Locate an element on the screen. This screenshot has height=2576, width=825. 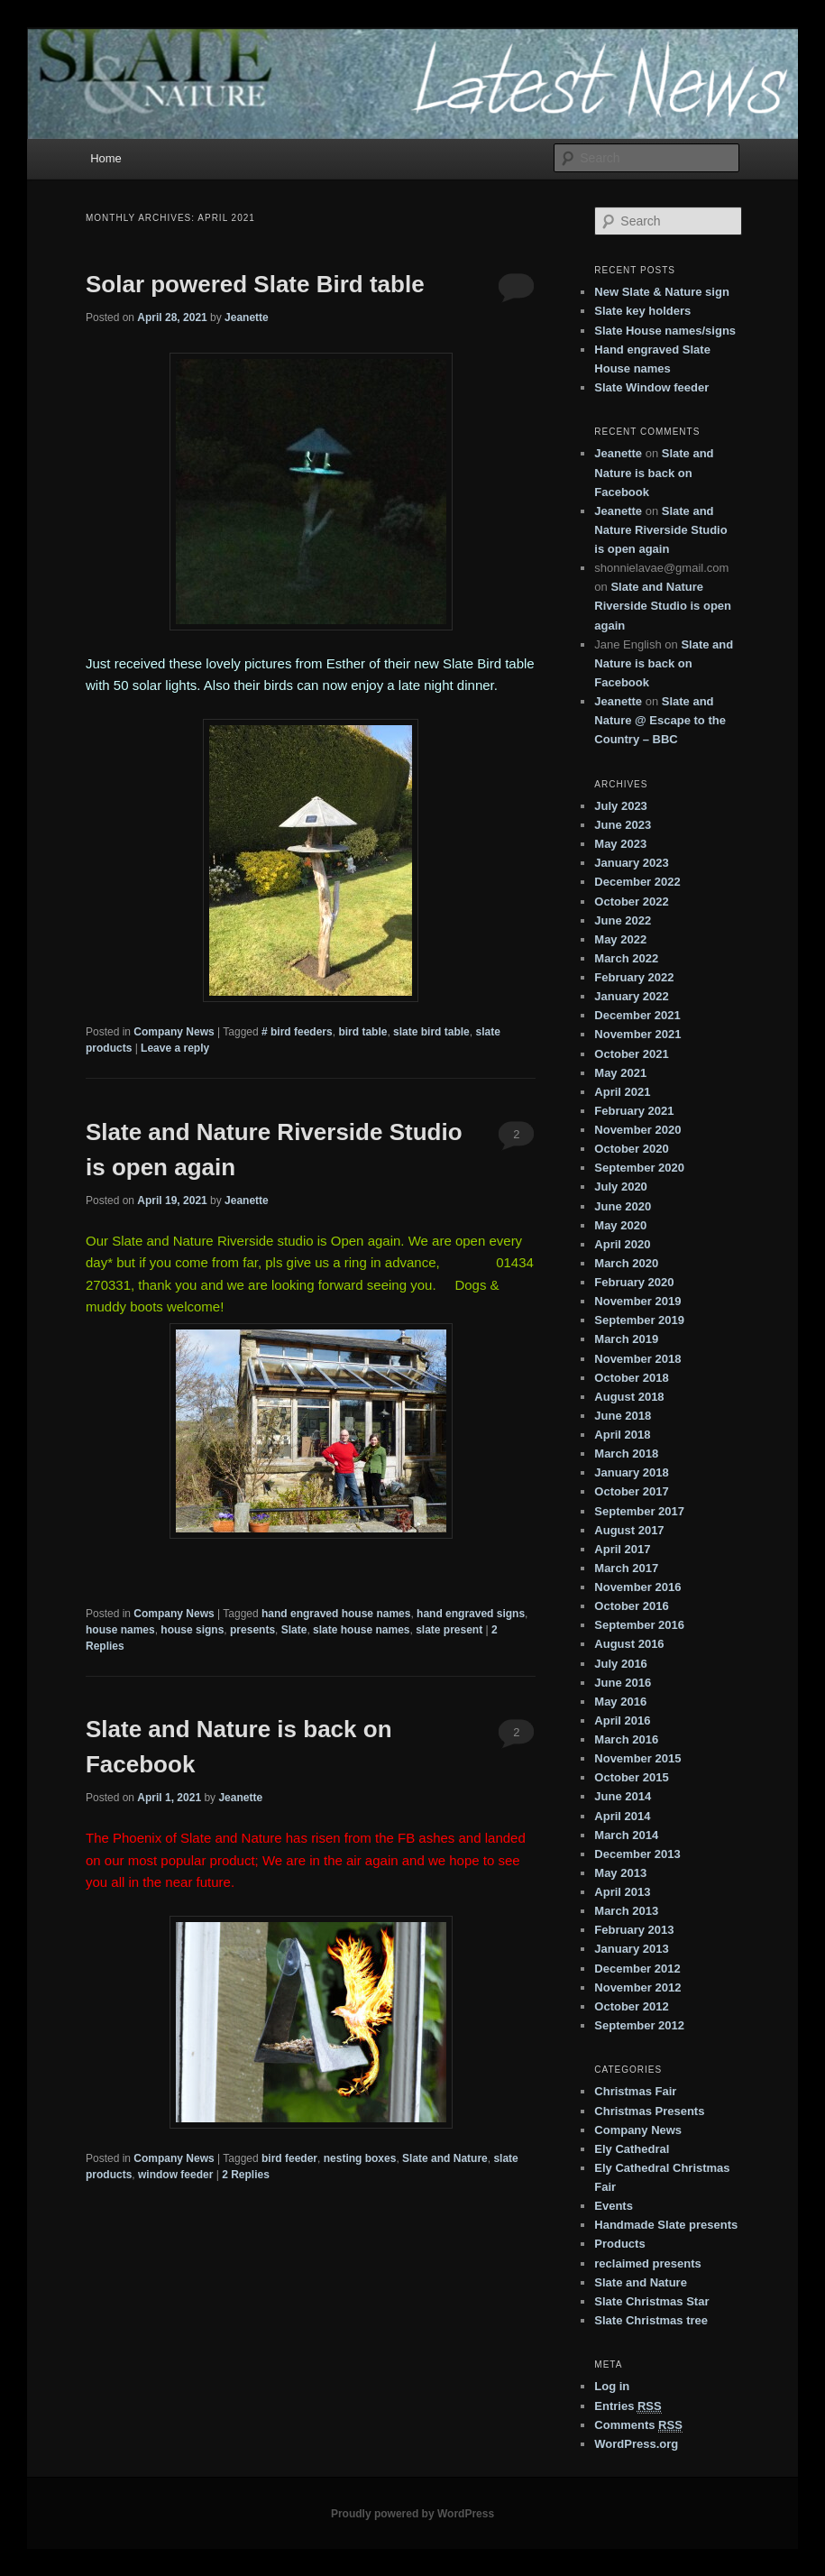
March 2013 is located at coordinates (626, 1911).